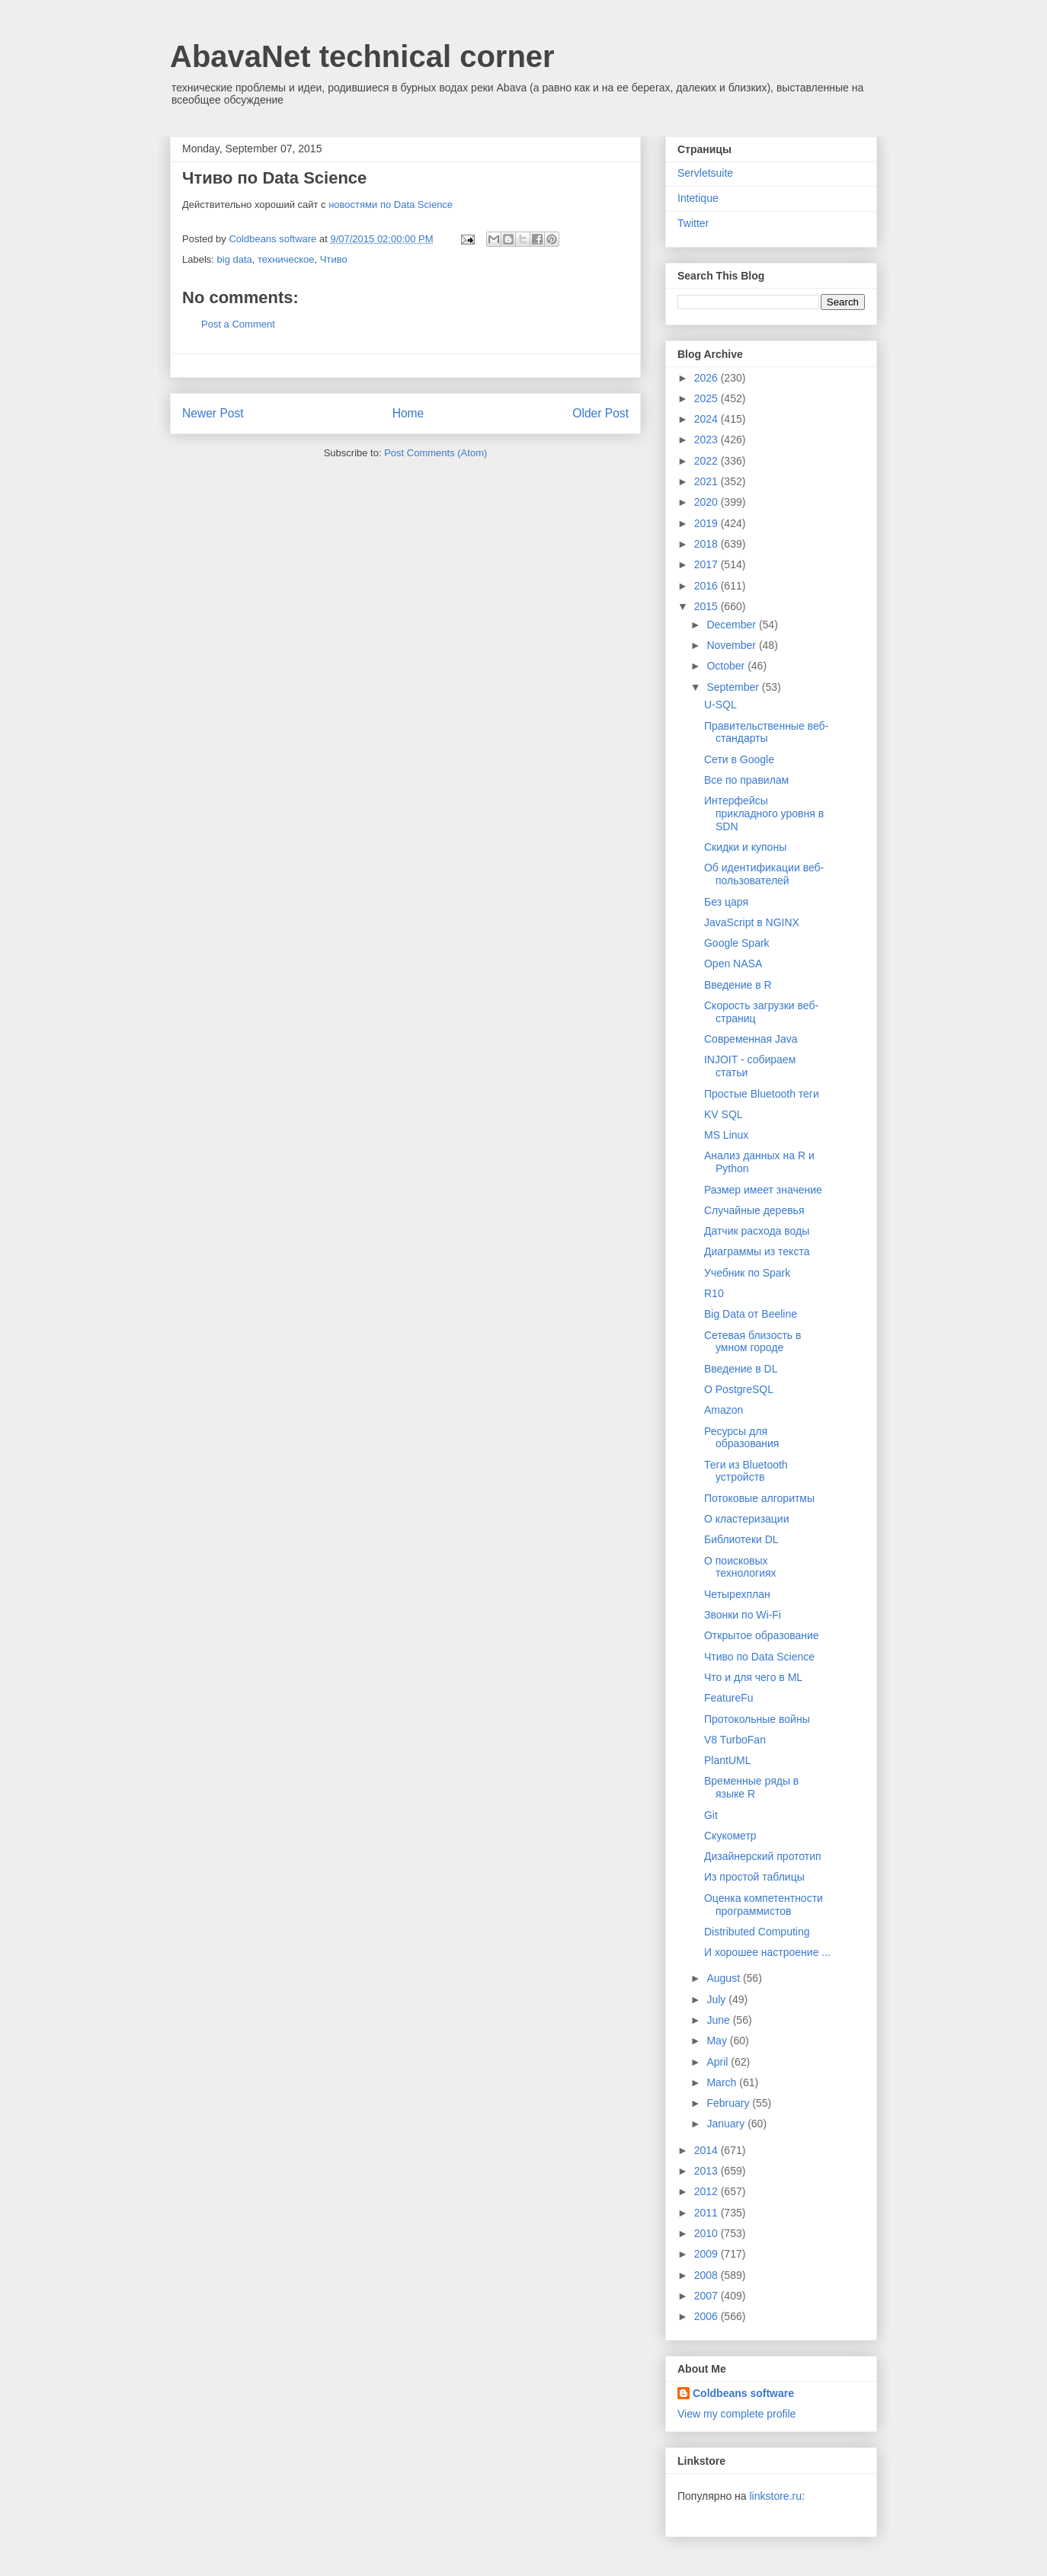  What do you see at coordinates (751, 1039) in the screenshot?
I see `Современная Java` at bounding box center [751, 1039].